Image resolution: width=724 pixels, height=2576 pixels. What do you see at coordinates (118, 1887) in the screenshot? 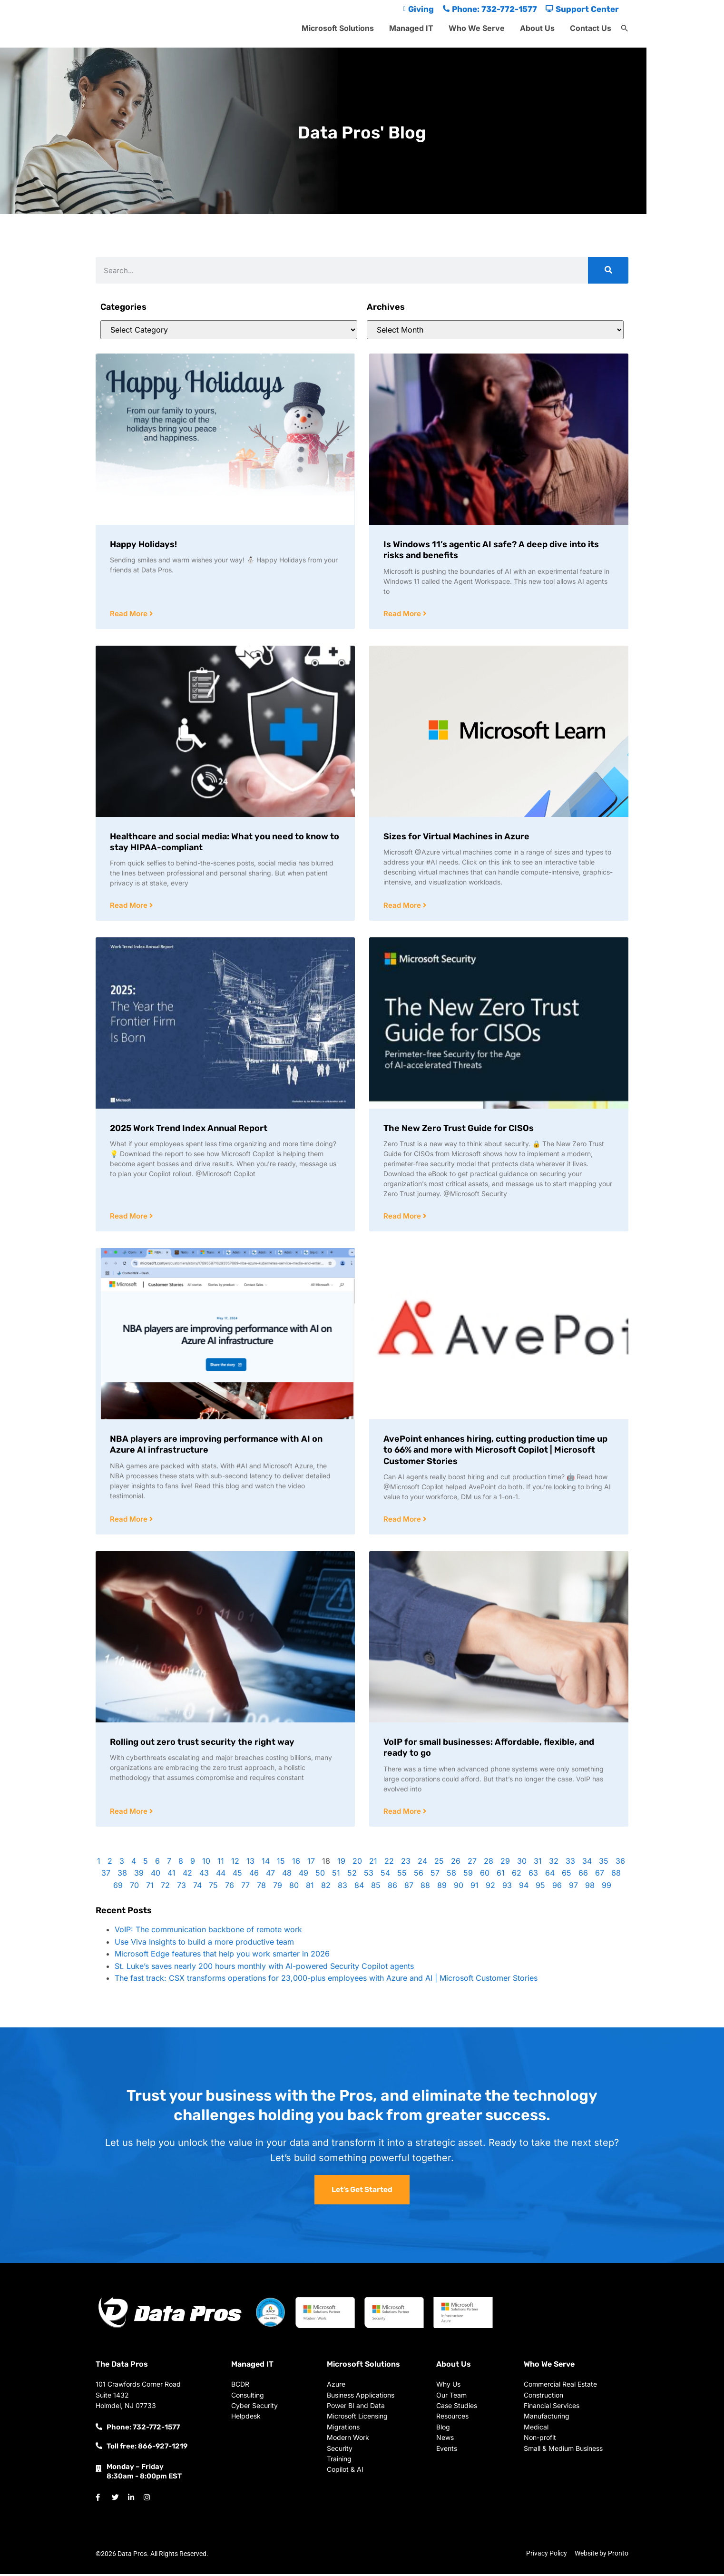
I see `69` at bounding box center [118, 1887].